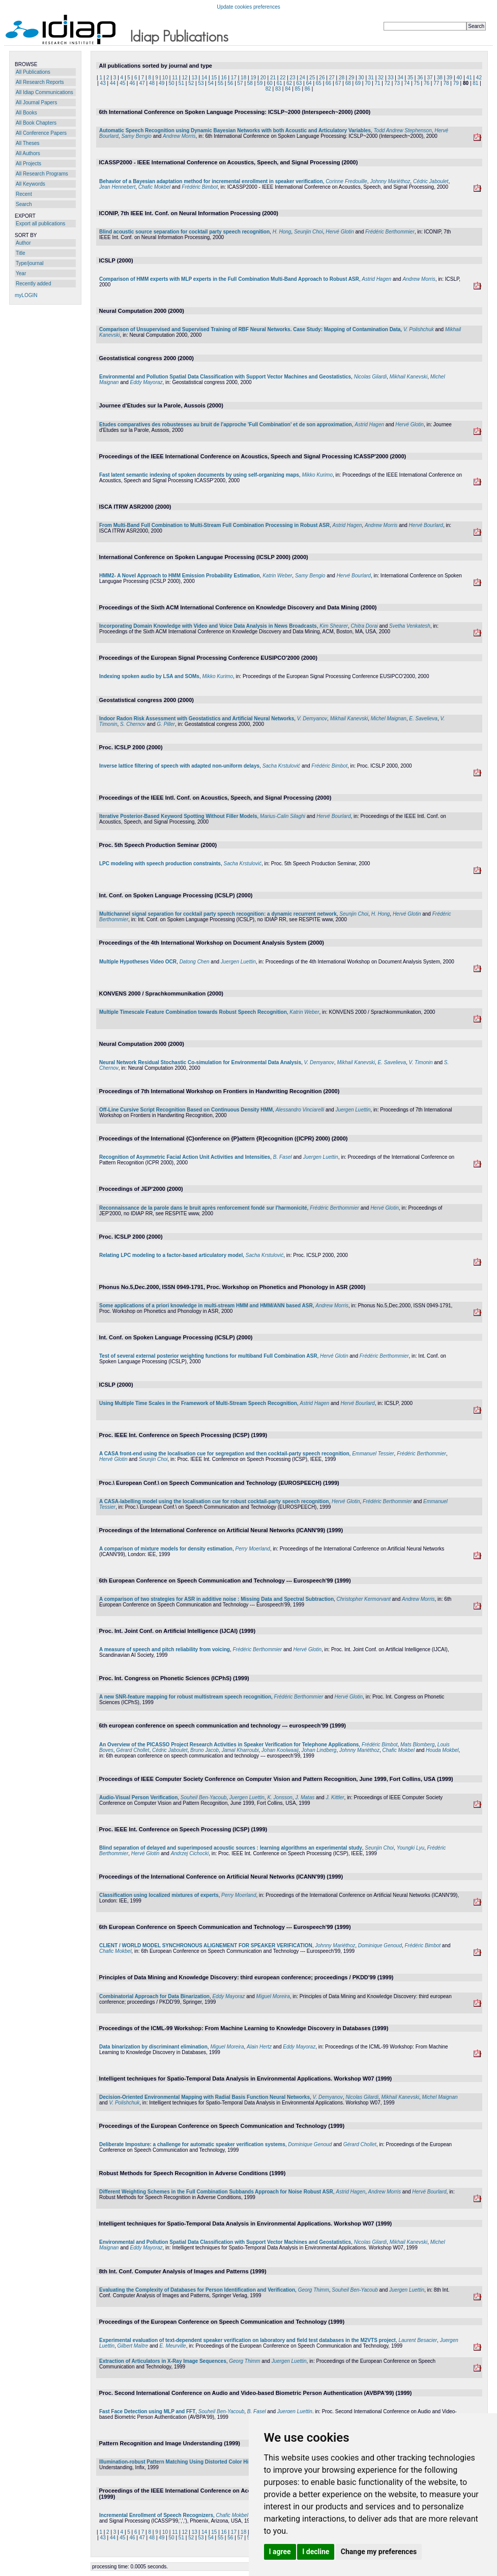 This screenshot has height=2576, width=497. Describe the element at coordinates (250, 83) in the screenshot. I see `58` at that location.